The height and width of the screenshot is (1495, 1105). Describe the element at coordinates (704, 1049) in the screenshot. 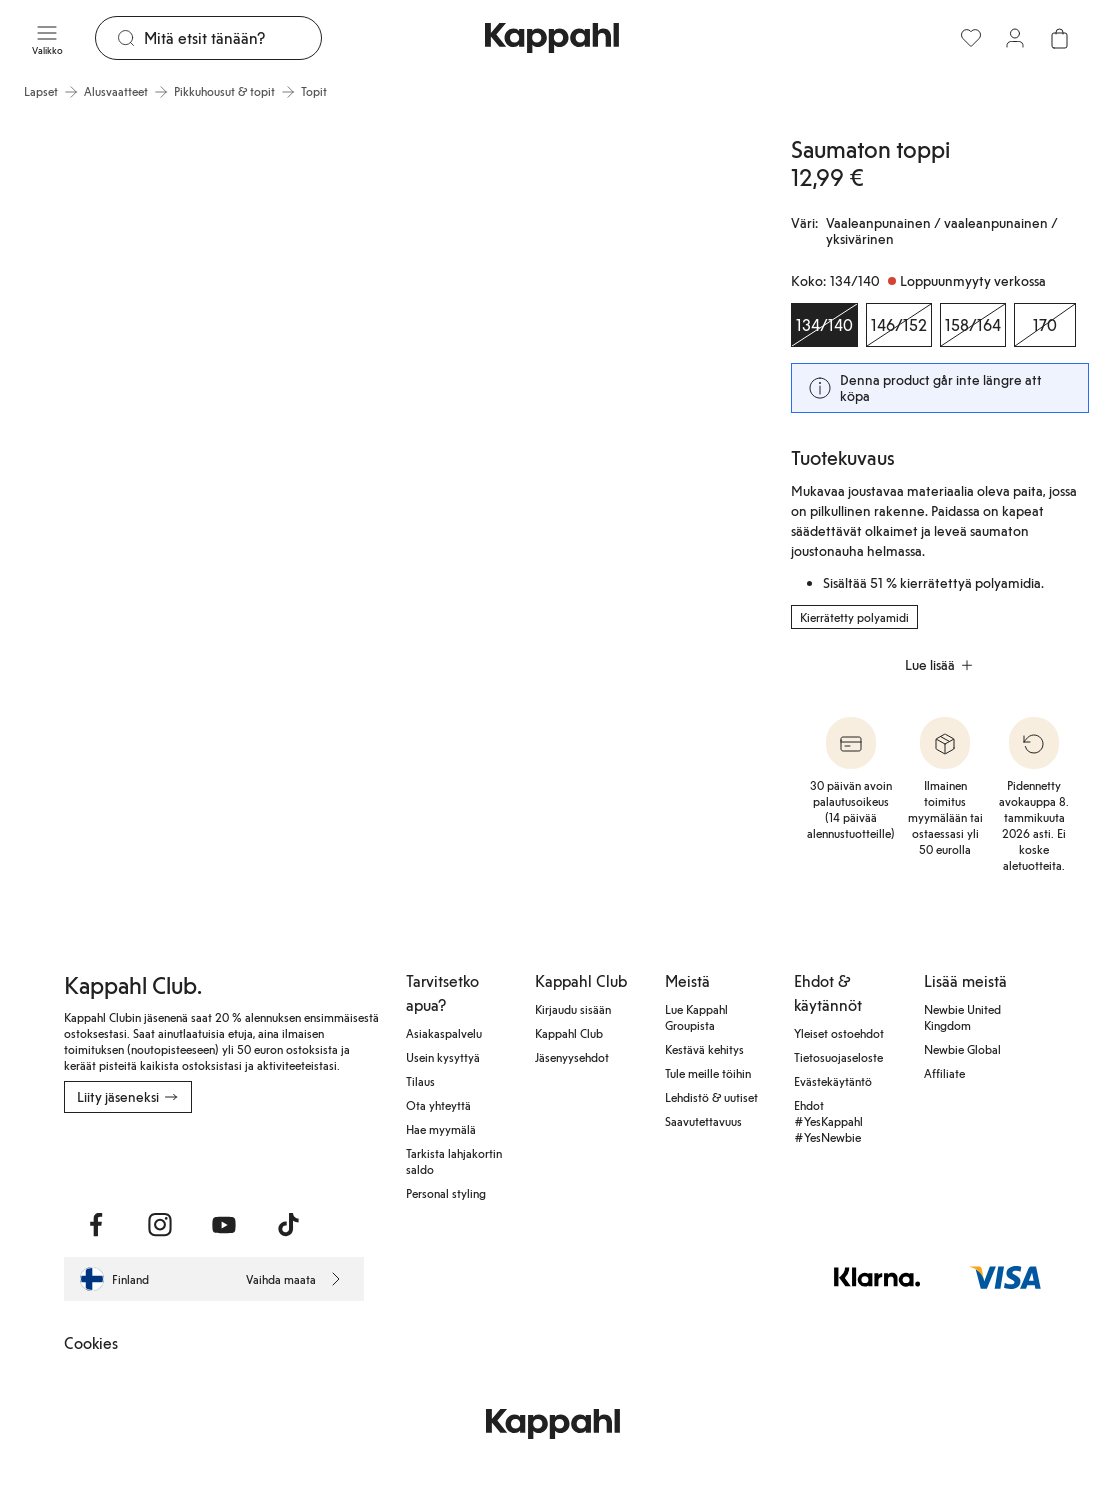

I see `Kestävä kehitys` at that location.